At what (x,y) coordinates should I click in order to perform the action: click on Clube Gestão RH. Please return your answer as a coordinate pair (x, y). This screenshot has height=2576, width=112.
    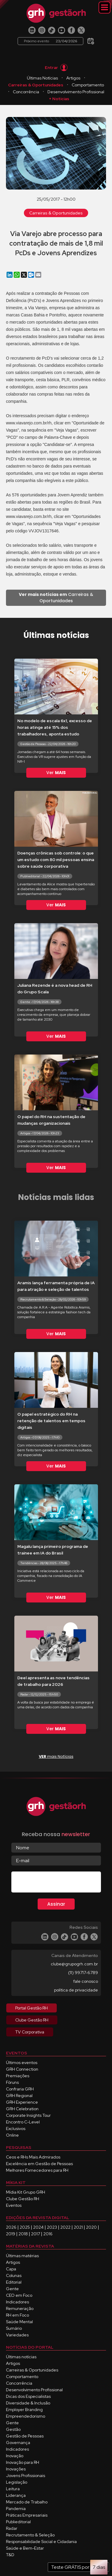
    Looking at the image, I should click on (22, 2198).